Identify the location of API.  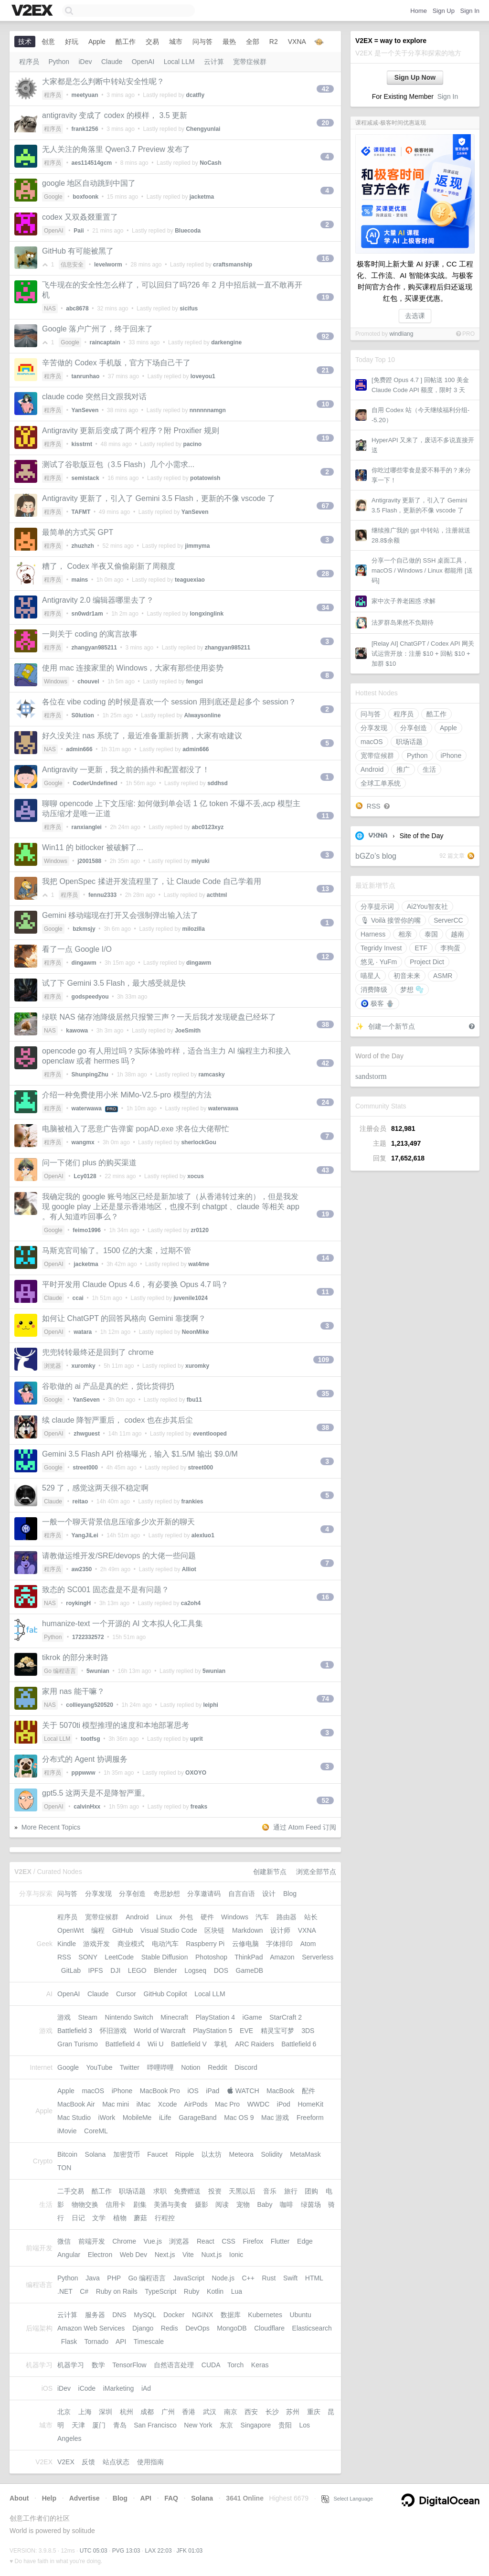
(121, 2341).